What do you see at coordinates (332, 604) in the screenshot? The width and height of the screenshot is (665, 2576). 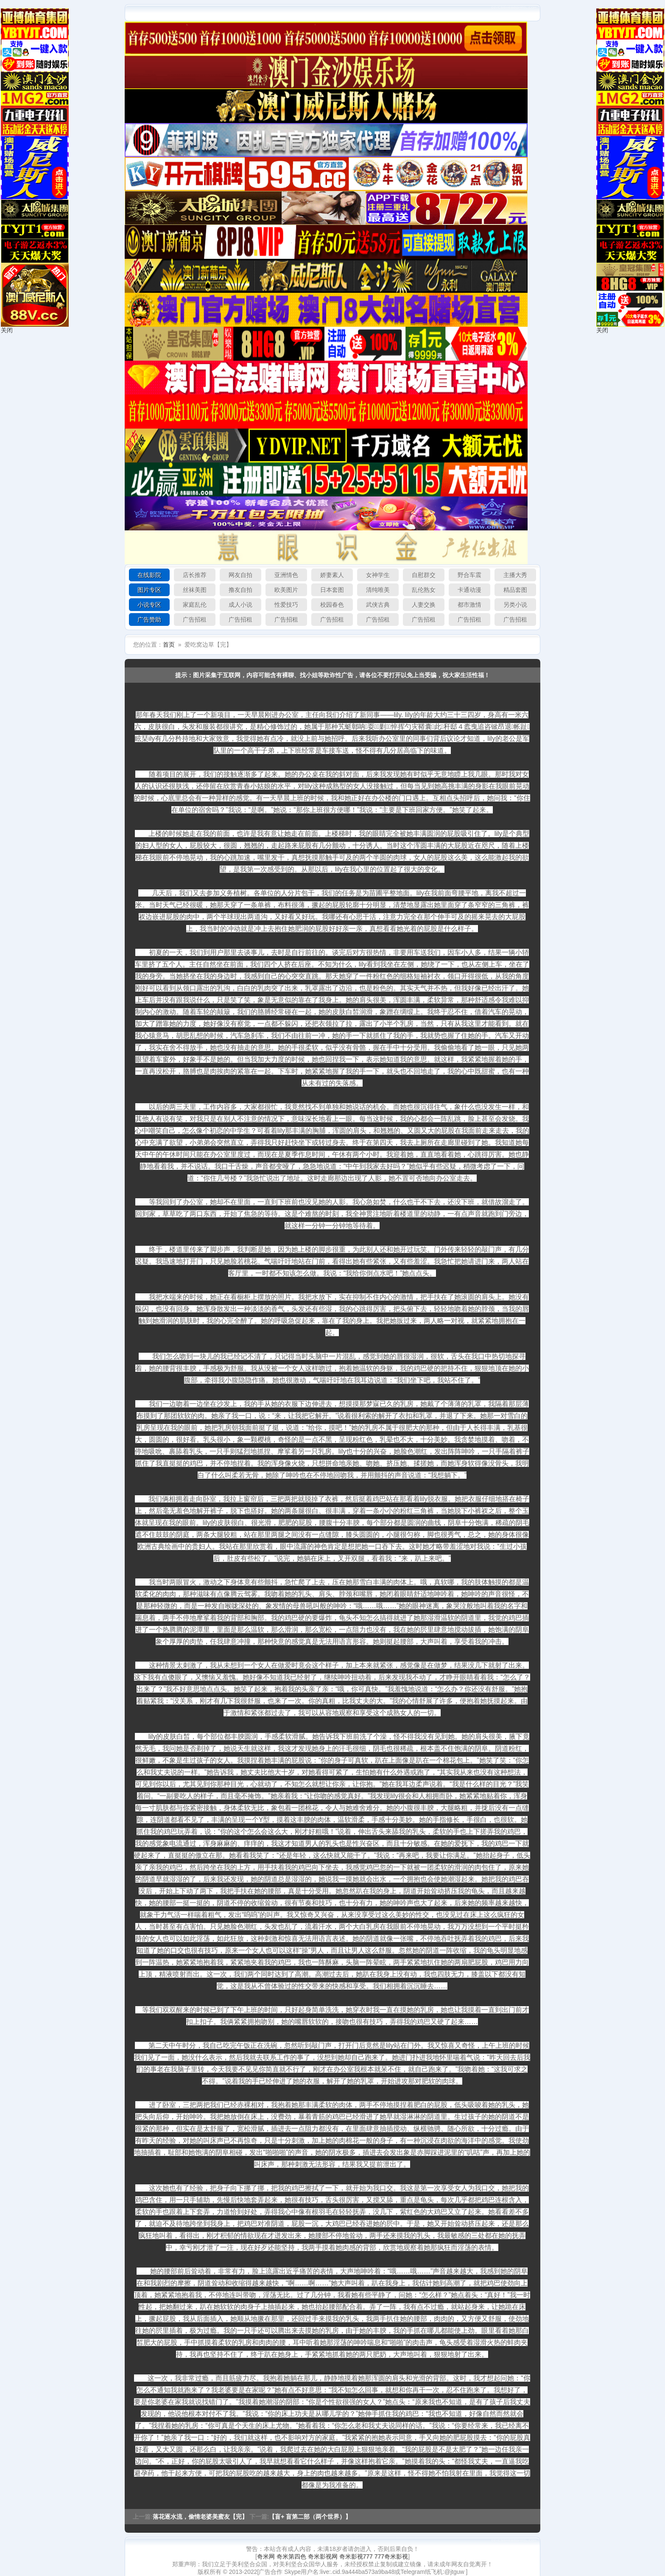 I see `校园春色` at bounding box center [332, 604].